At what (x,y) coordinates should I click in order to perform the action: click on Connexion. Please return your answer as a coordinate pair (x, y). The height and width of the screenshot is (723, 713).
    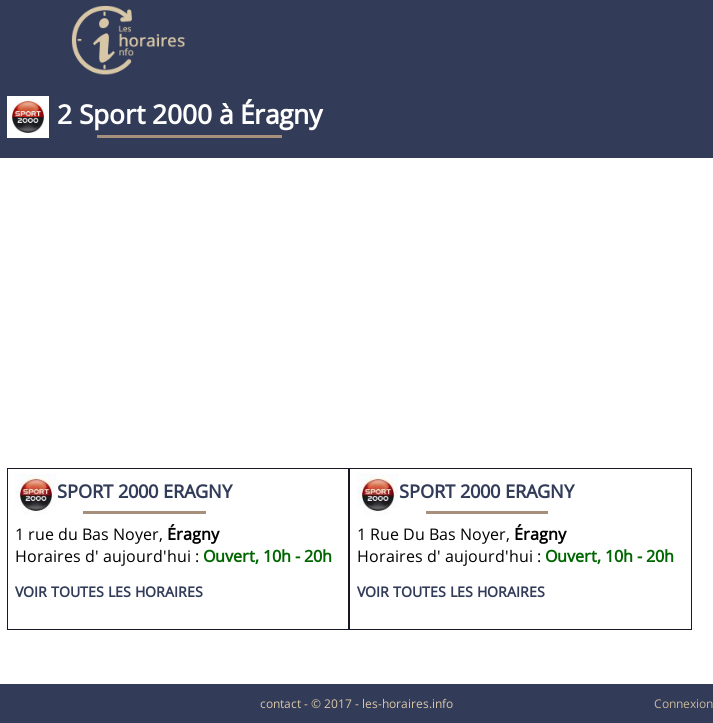
    Looking at the image, I should click on (683, 703).